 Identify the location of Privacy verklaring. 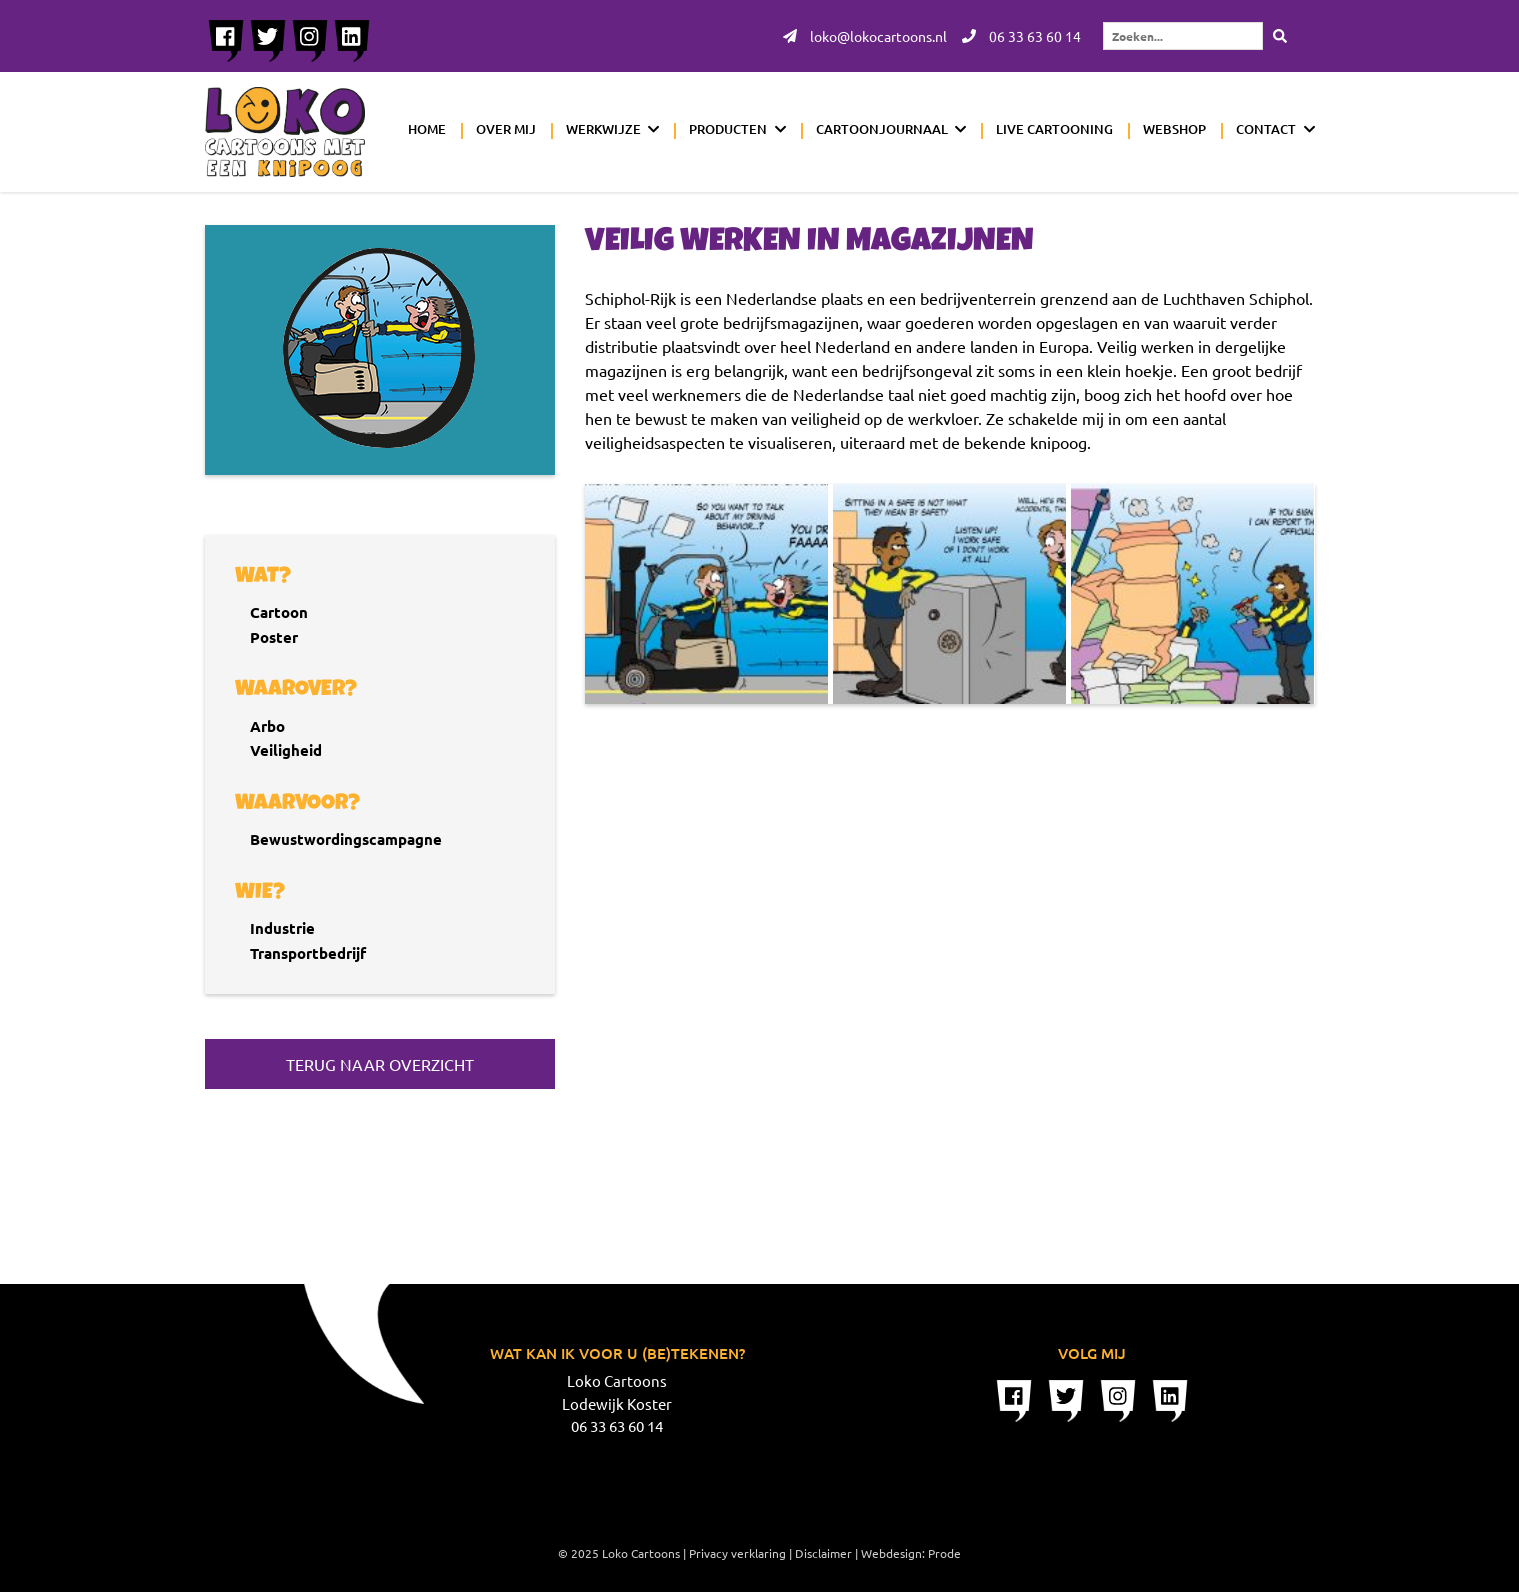
(737, 1553).